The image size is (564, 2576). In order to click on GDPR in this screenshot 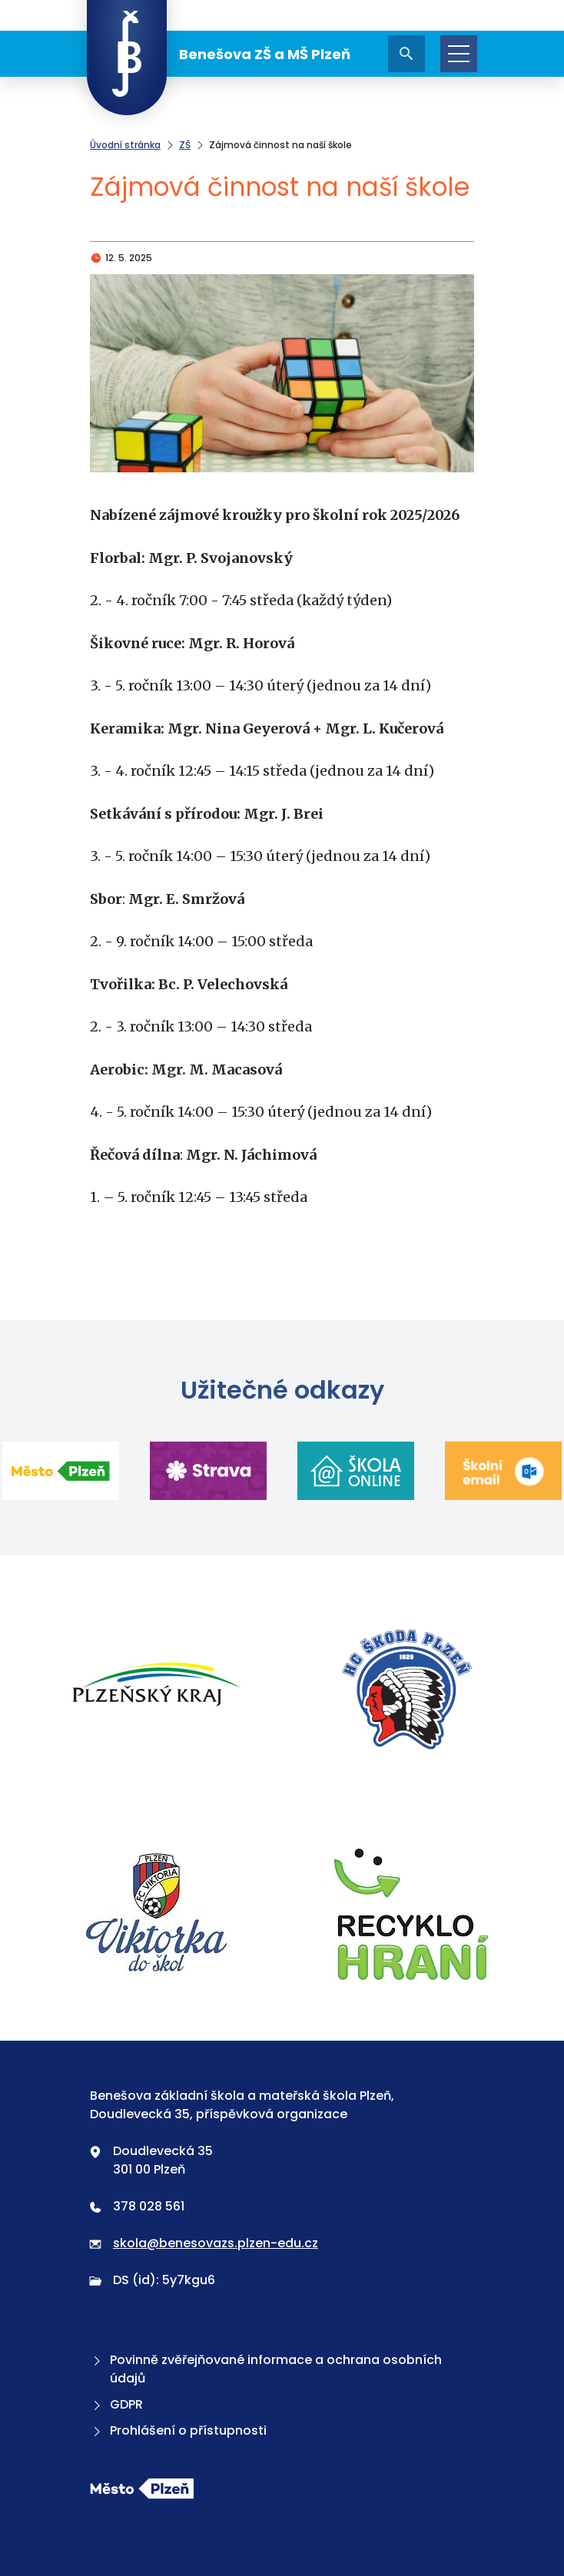, I will do `click(116, 2404)`.